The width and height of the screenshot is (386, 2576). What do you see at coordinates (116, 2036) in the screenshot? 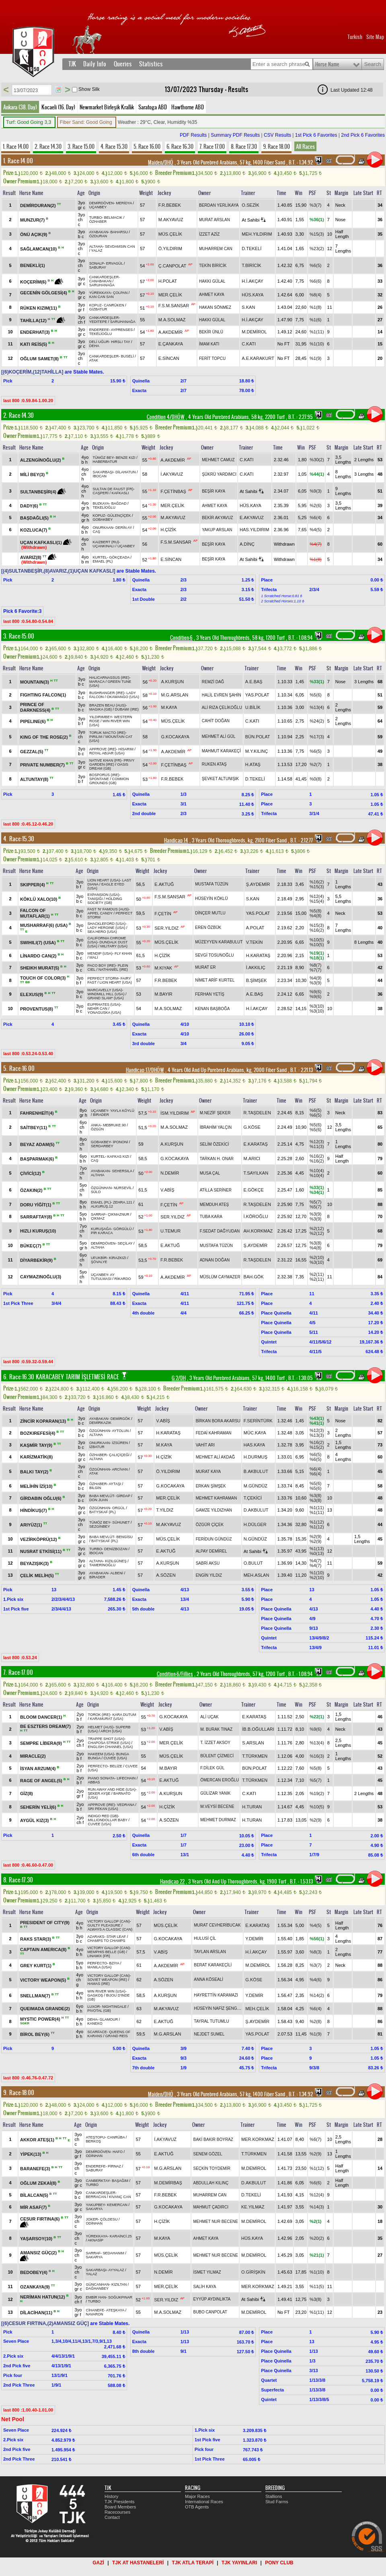
I see `GRAND REİS` at bounding box center [116, 2036].